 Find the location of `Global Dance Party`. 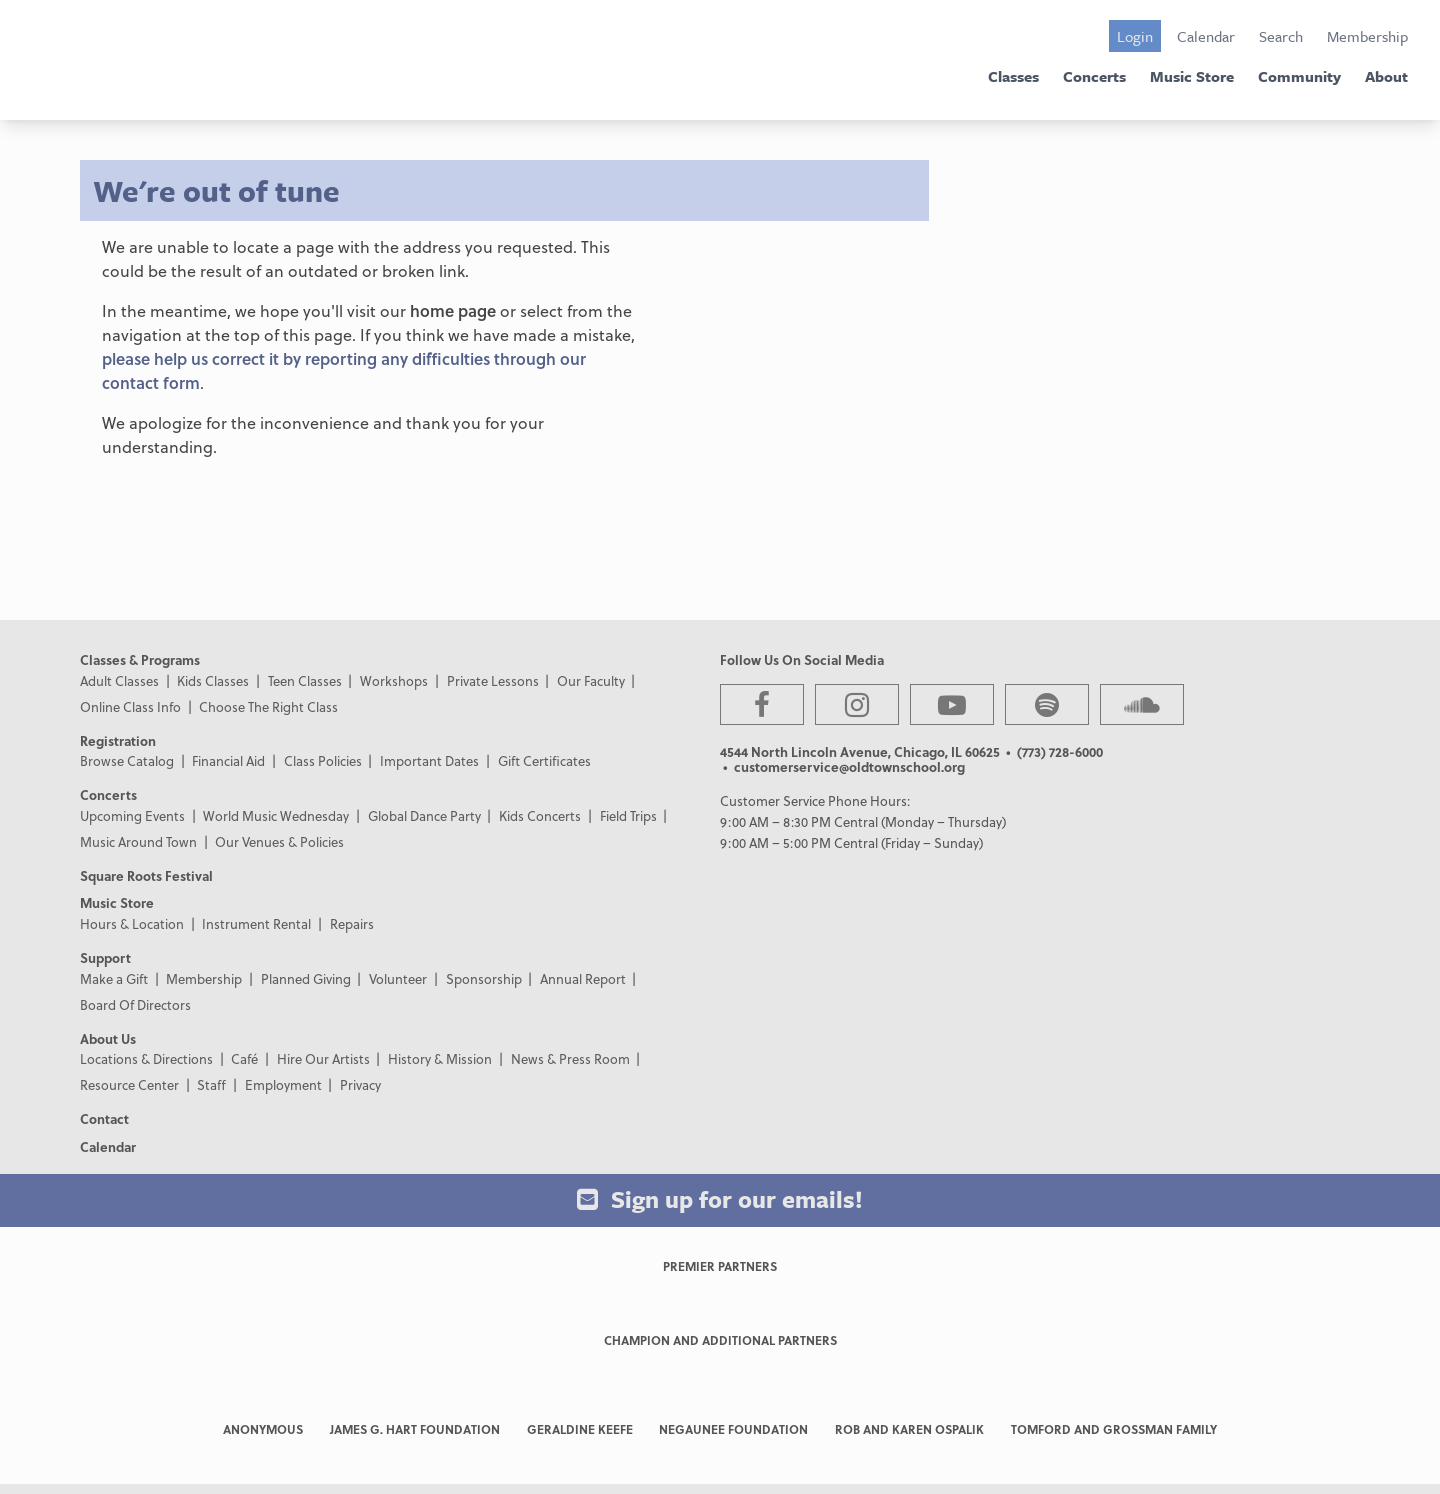

Global Dance Party is located at coordinates (424, 815).